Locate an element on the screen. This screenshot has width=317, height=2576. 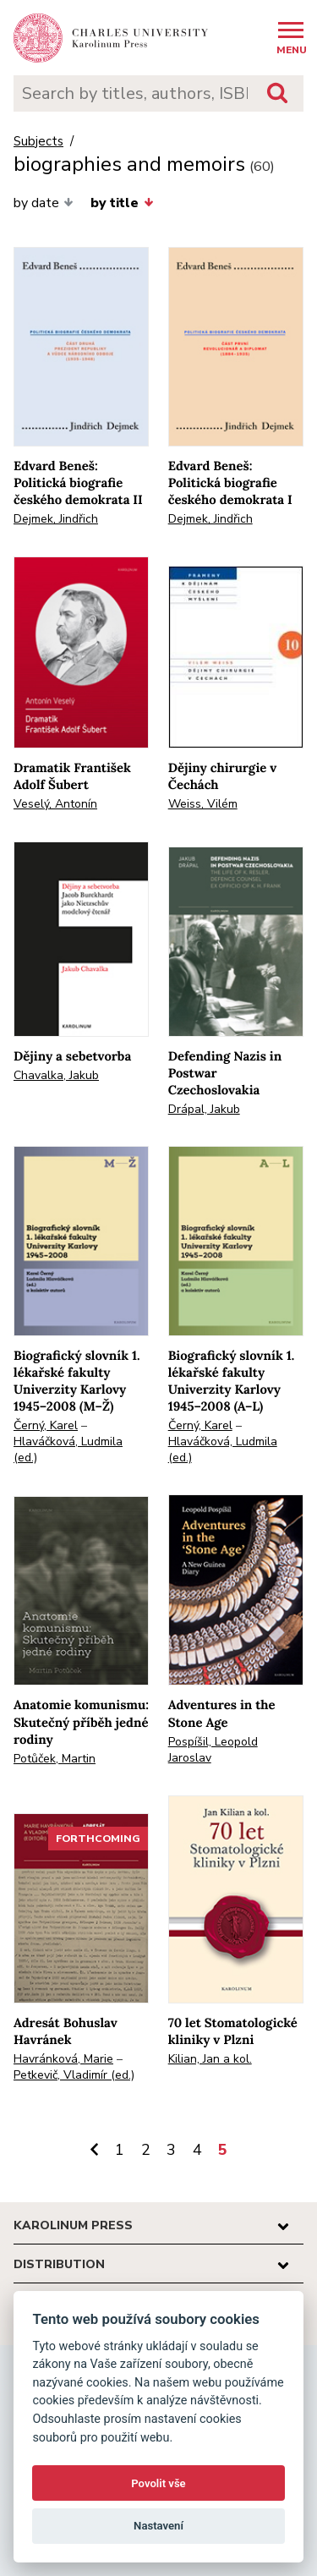
by title is located at coordinates (121, 203).